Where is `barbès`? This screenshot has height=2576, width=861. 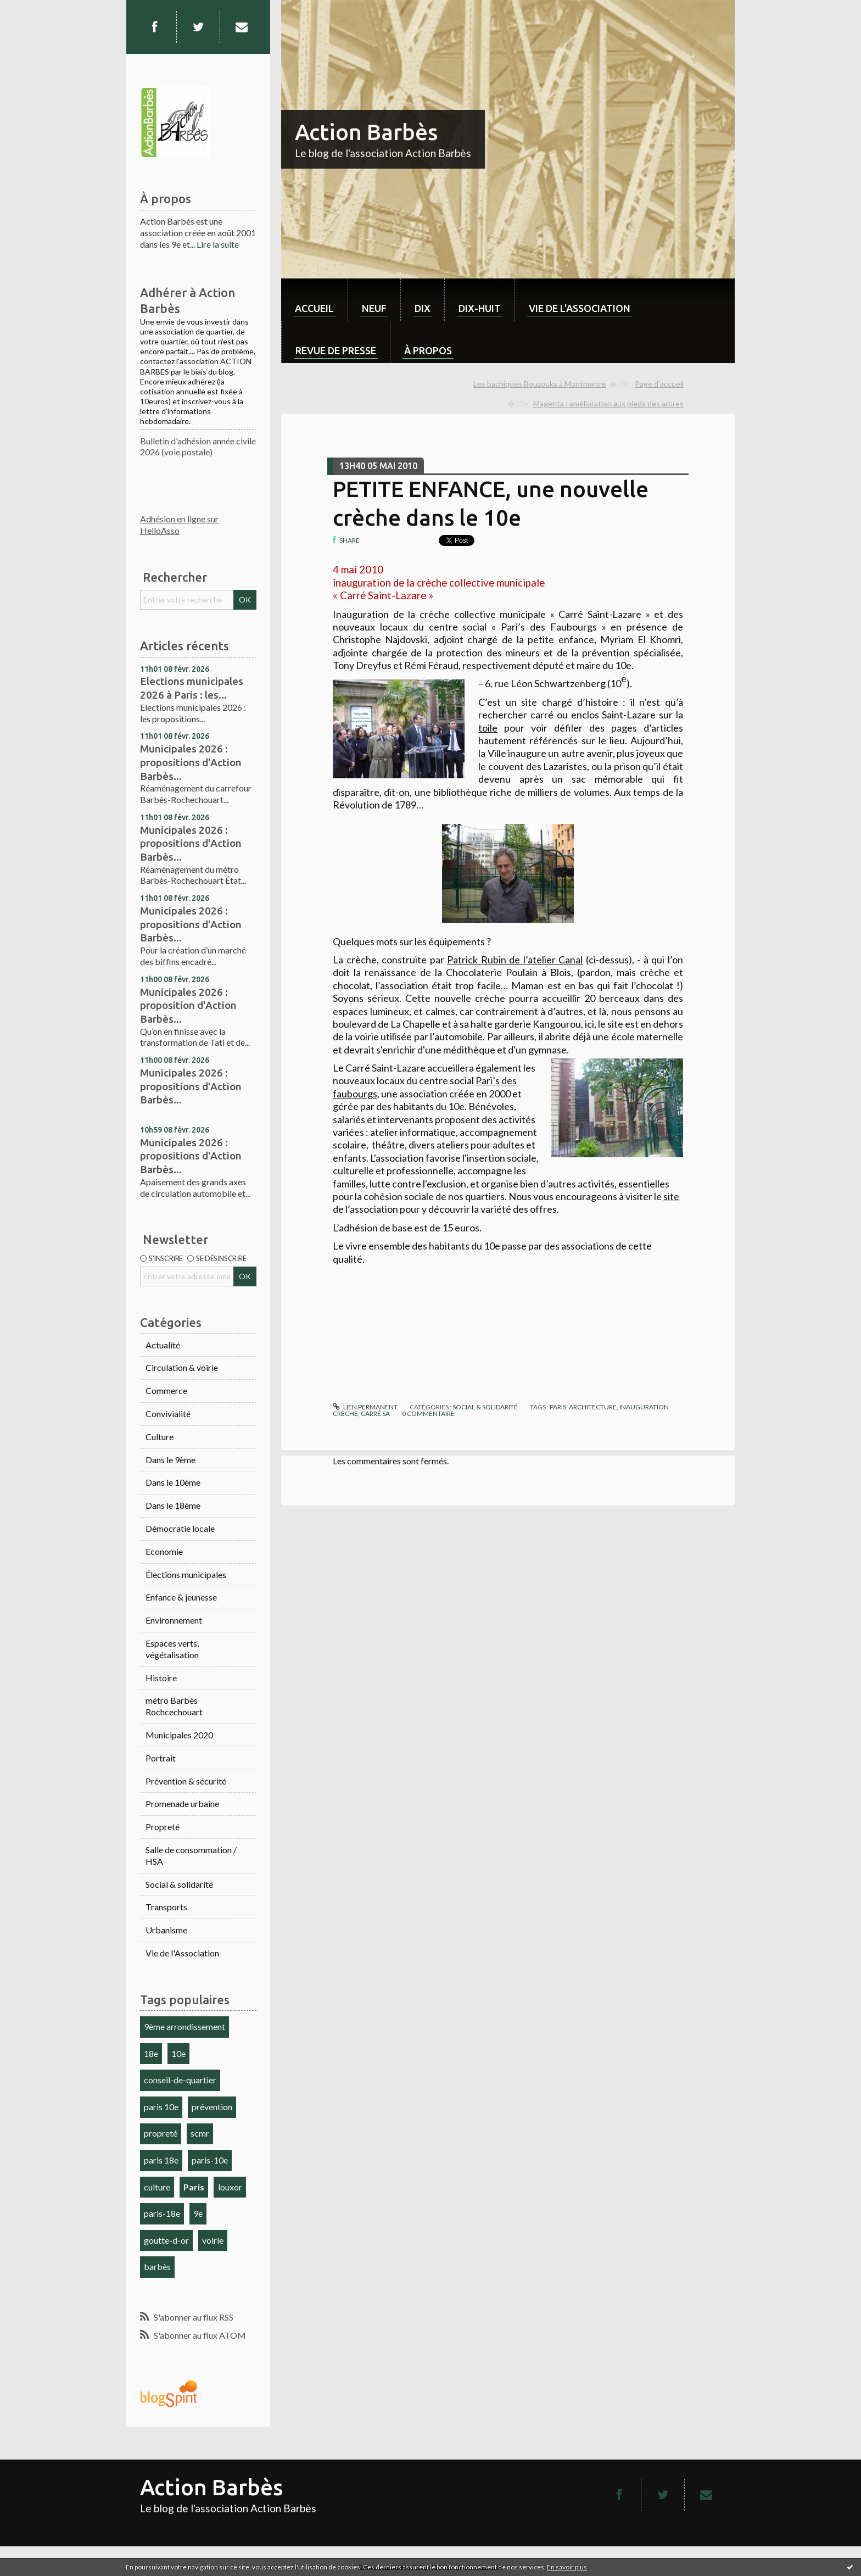
barbès is located at coordinates (157, 2266).